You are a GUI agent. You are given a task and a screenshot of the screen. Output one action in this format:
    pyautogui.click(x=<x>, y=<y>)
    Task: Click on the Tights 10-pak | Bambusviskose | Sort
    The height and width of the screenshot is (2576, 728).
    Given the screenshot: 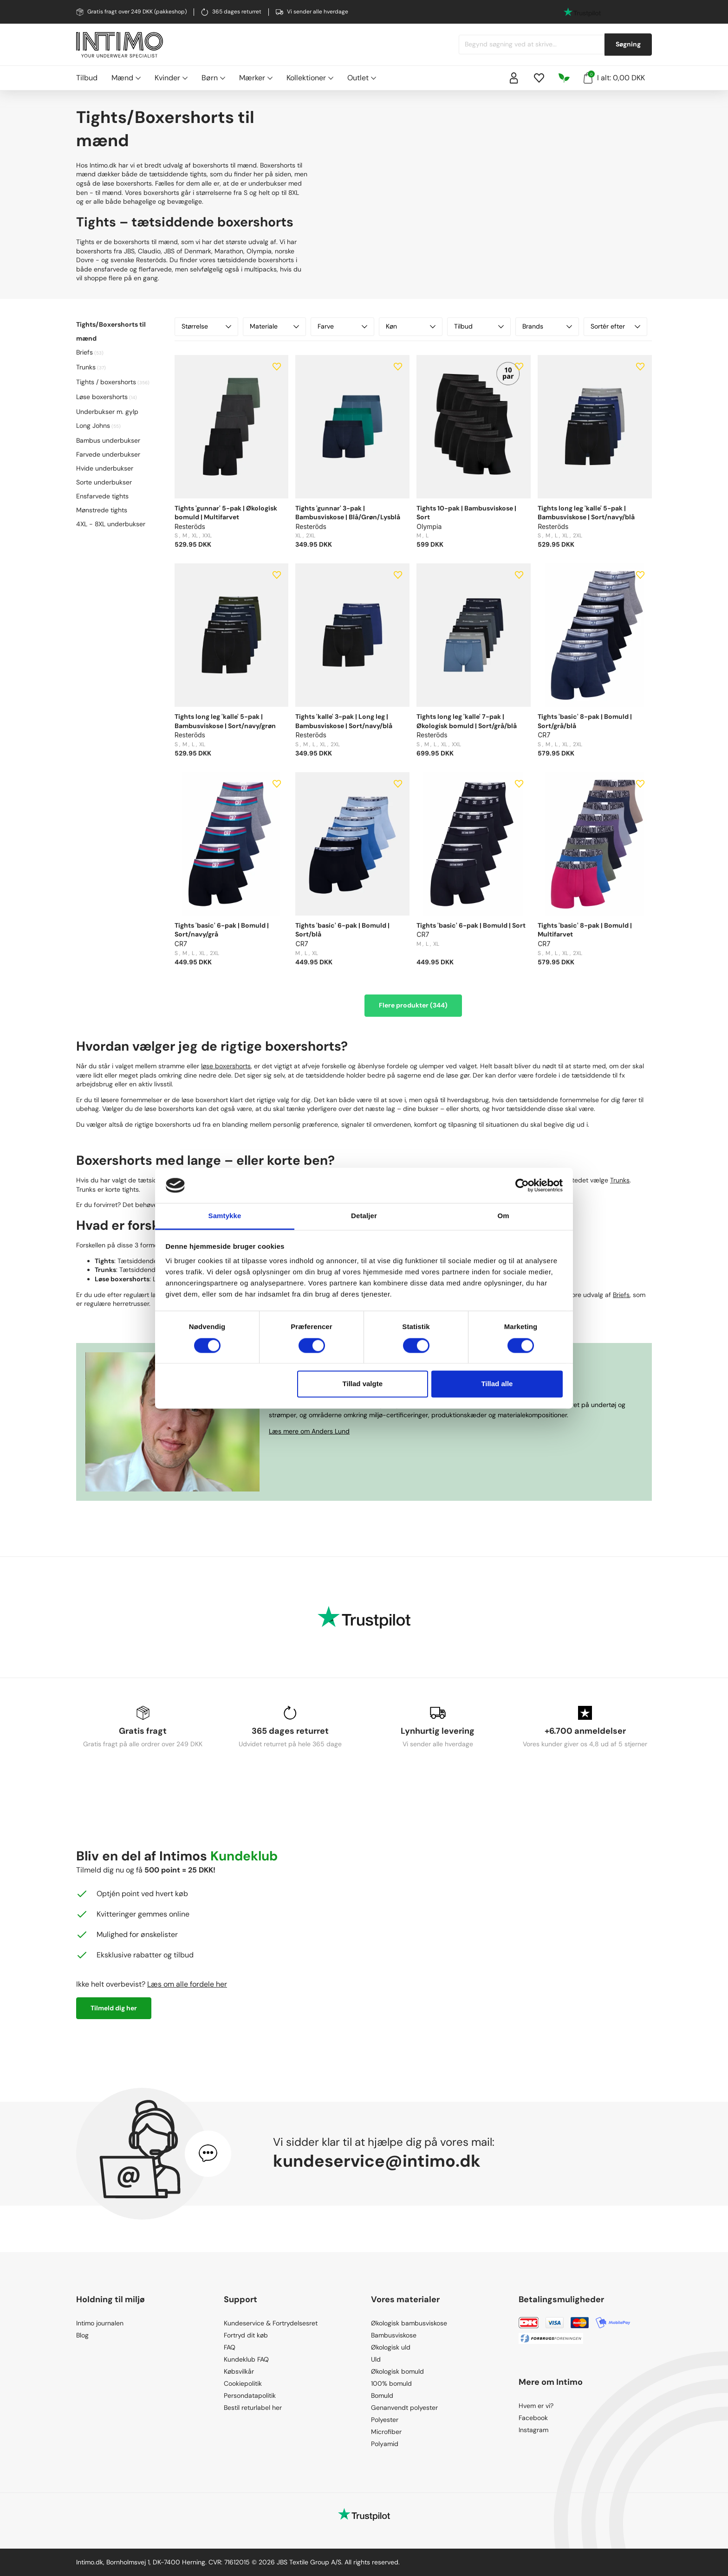 What is the action you would take?
    pyautogui.click(x=466, y=513)
    